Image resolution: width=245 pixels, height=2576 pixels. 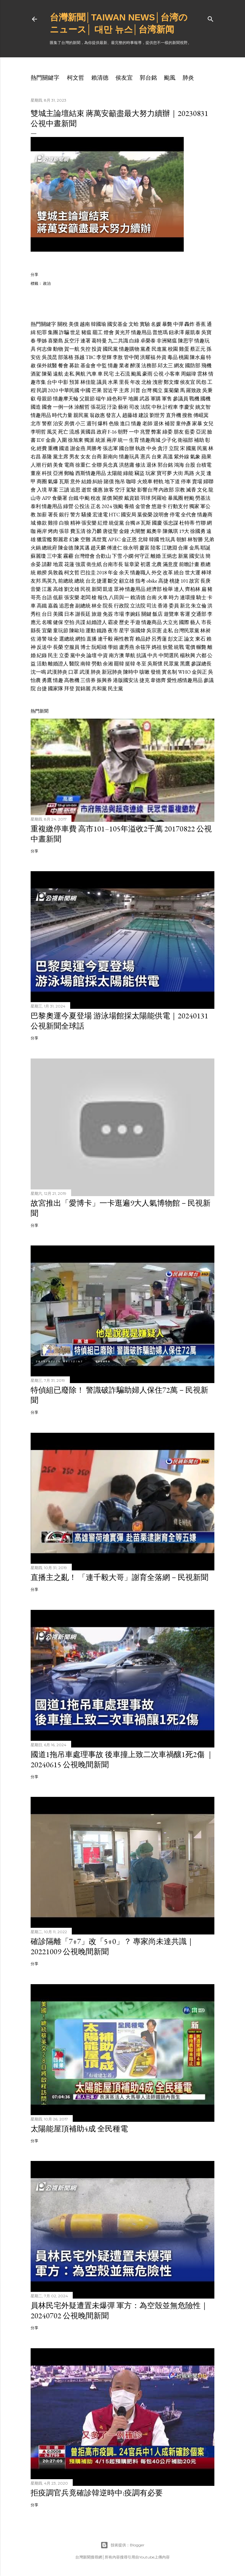 What do you see at coordinates (100, 514) in the screenshot?
I see `宏達電` at bounding box center [100, 514].